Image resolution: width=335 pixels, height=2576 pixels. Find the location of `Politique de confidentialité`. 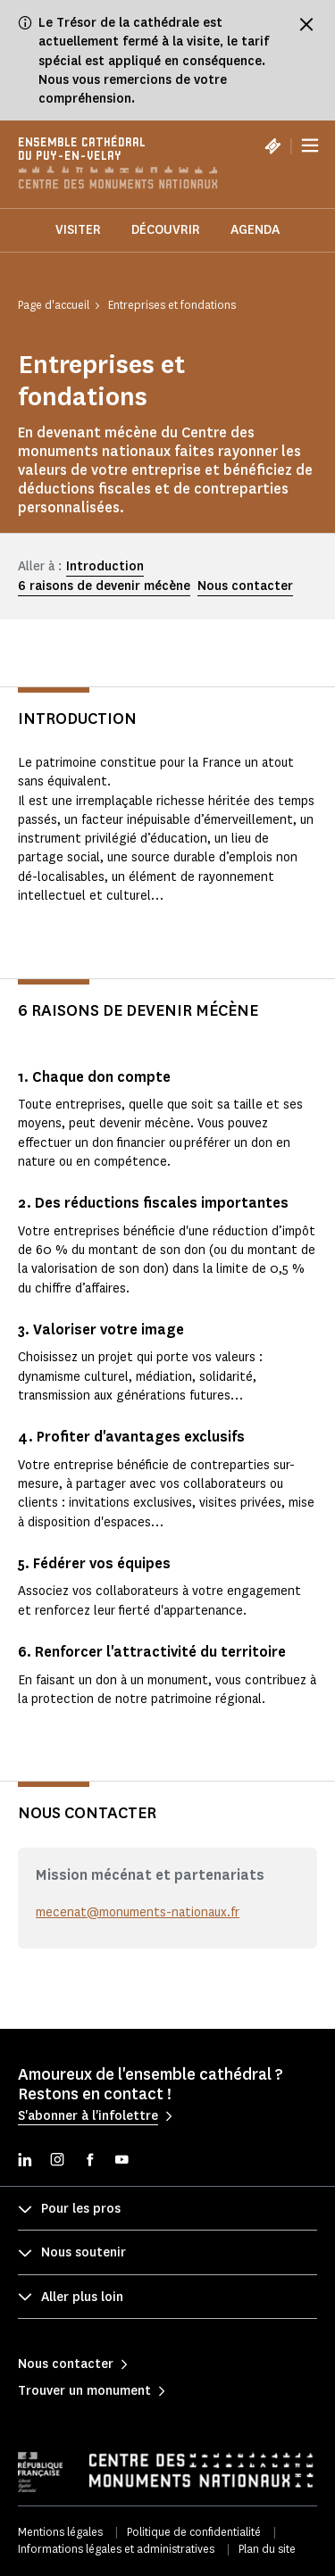

Politique de confidentialité is located at coordinates (194, 2531).